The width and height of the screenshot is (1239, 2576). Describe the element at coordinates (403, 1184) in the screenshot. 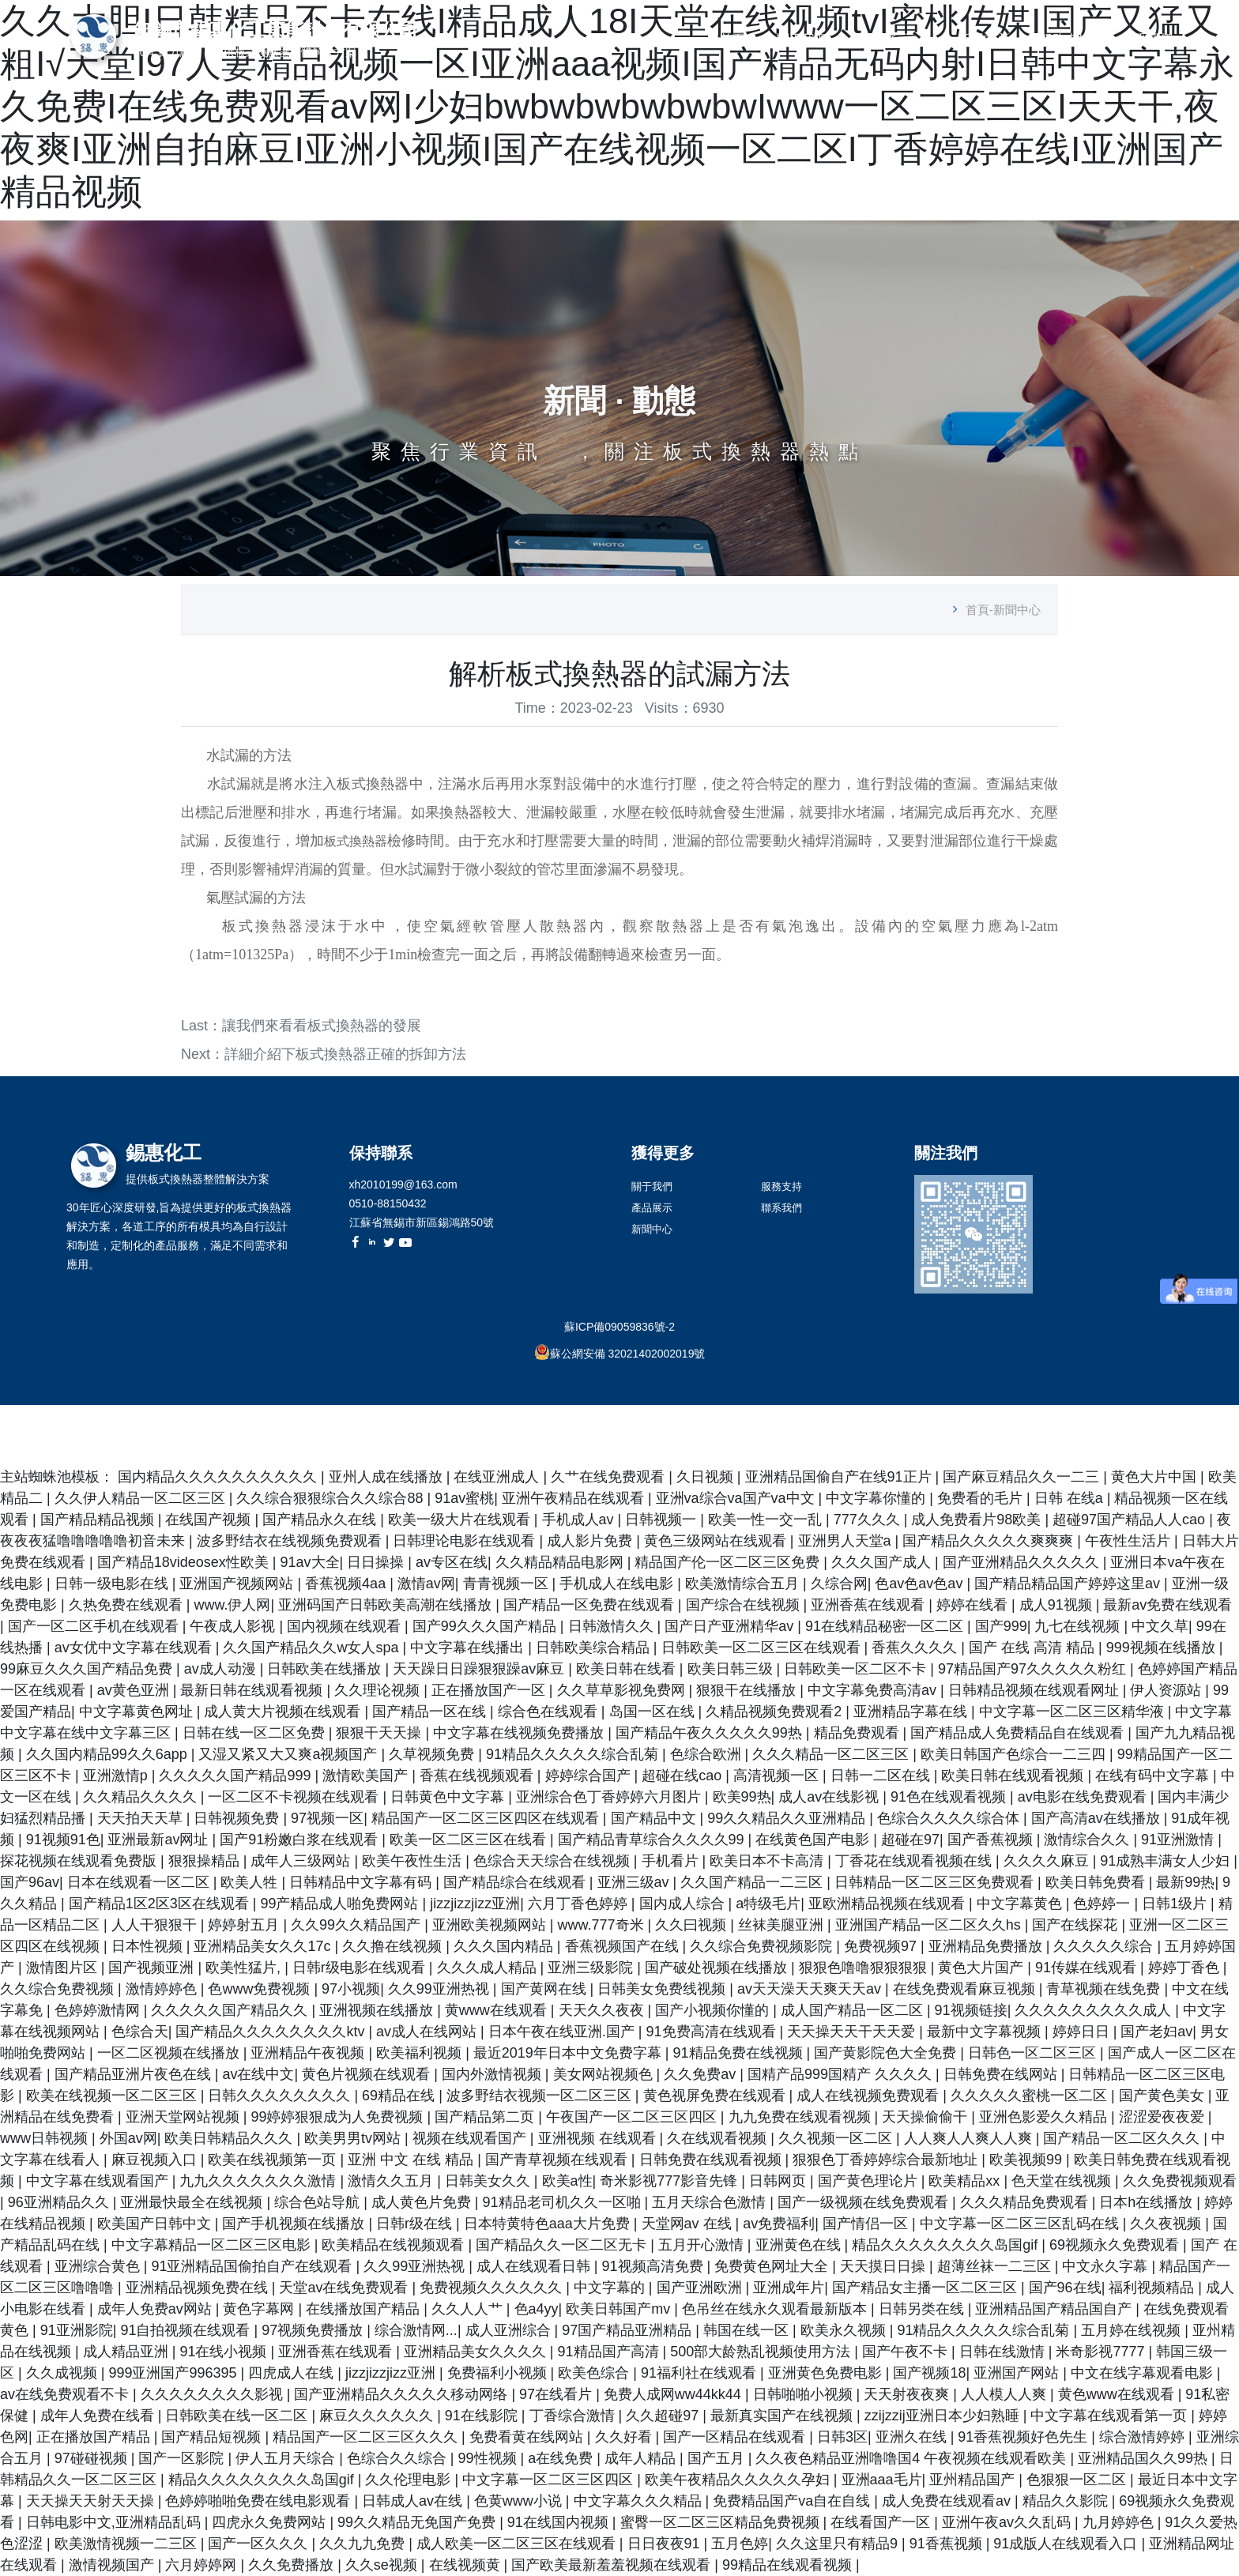

I see `xh2010199@163.com [link]` at that location.